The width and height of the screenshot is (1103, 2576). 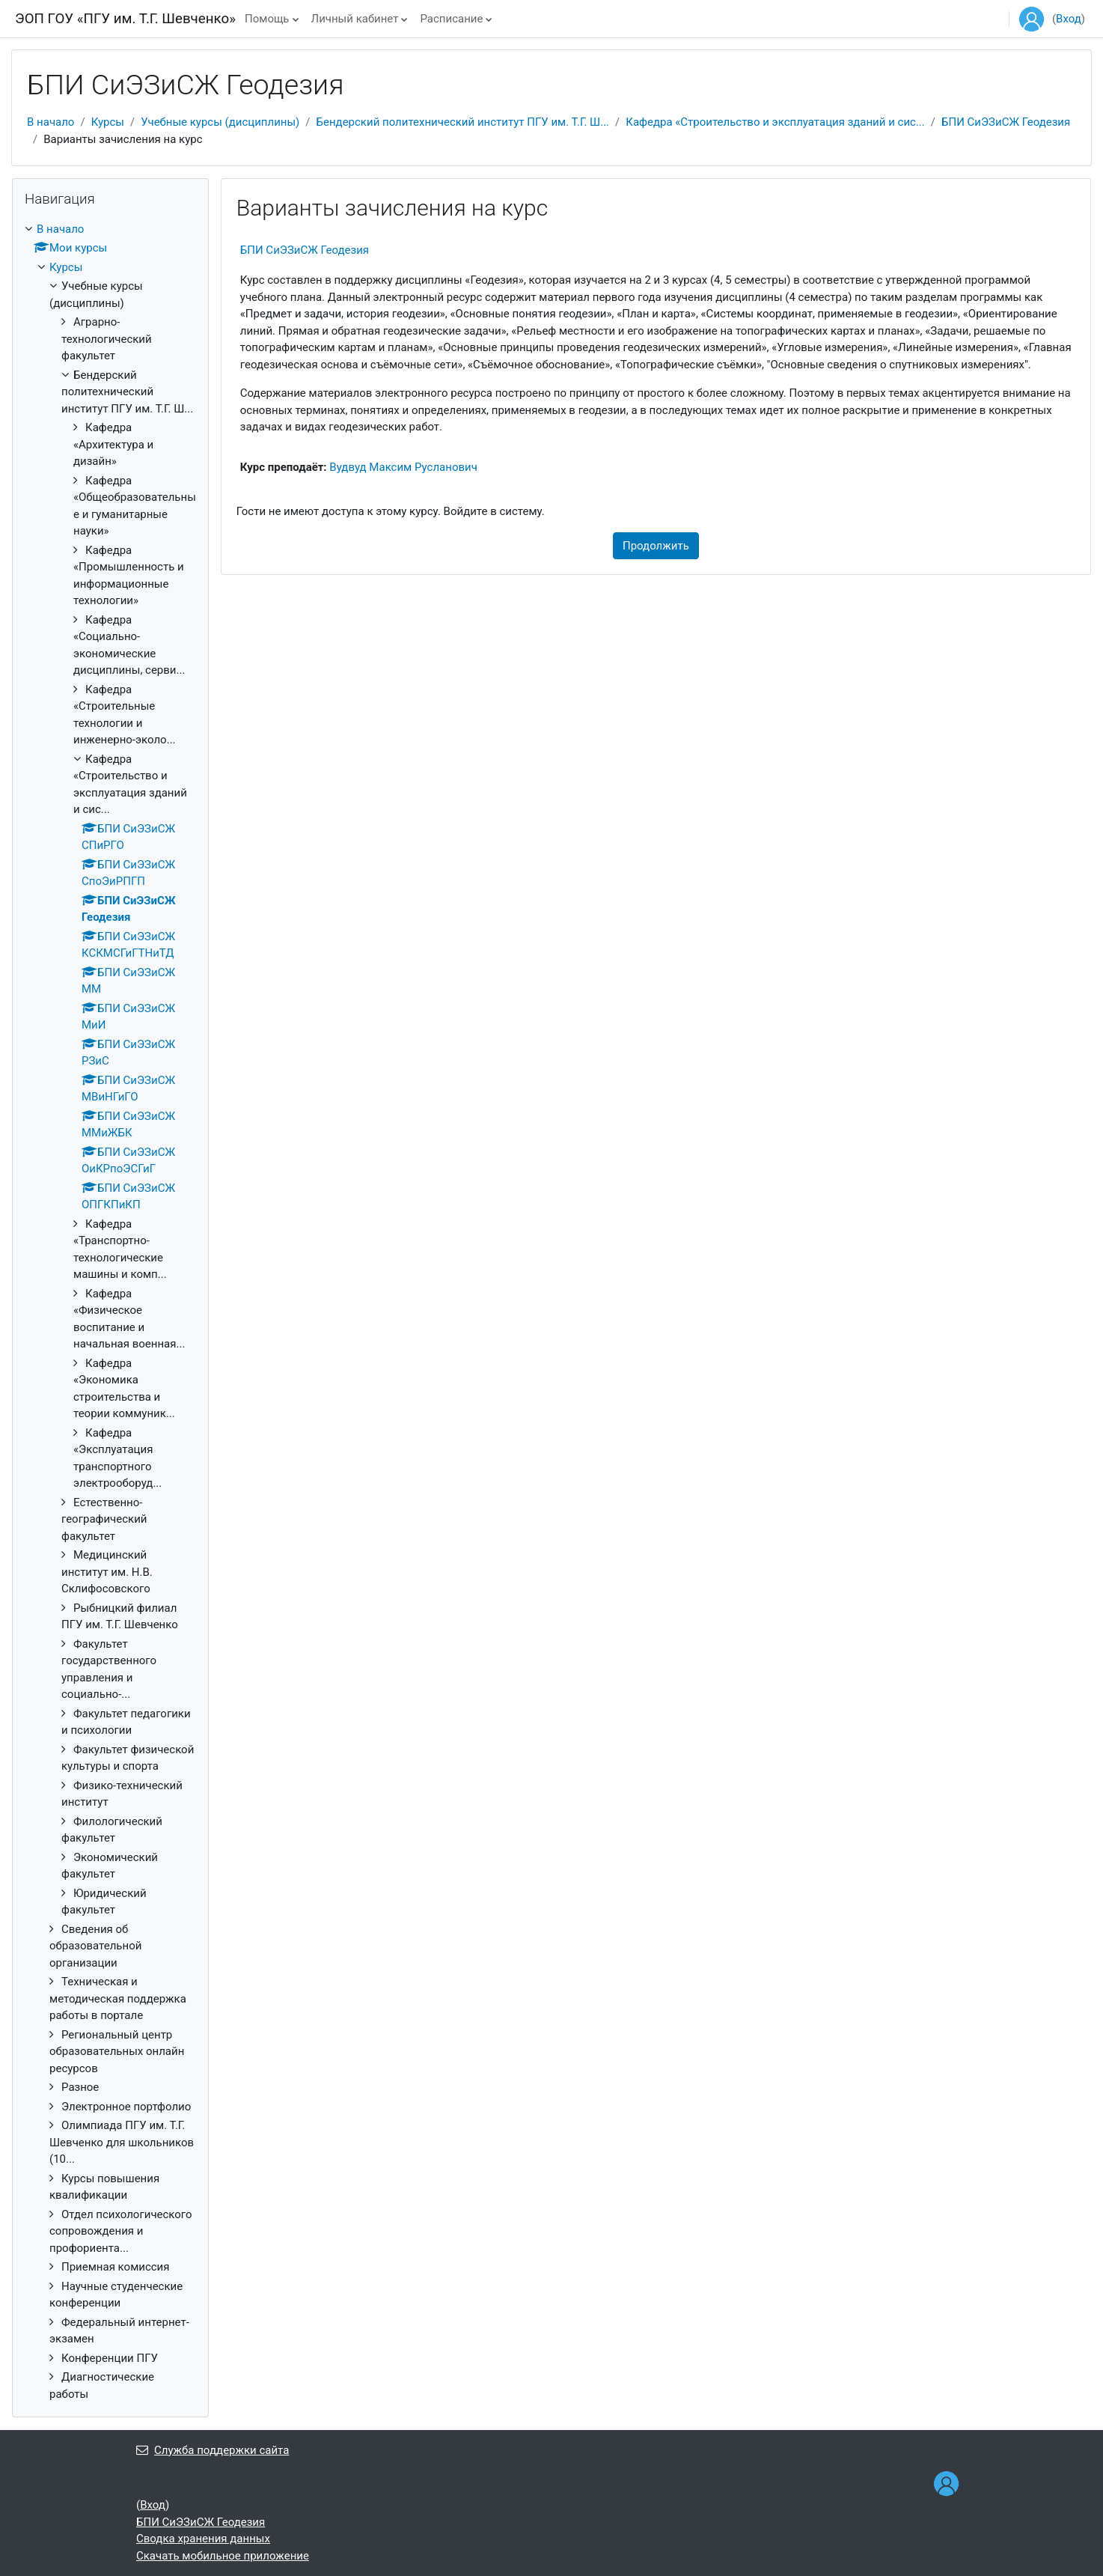 I want to click on Расписание, so click(x=451, y=18).